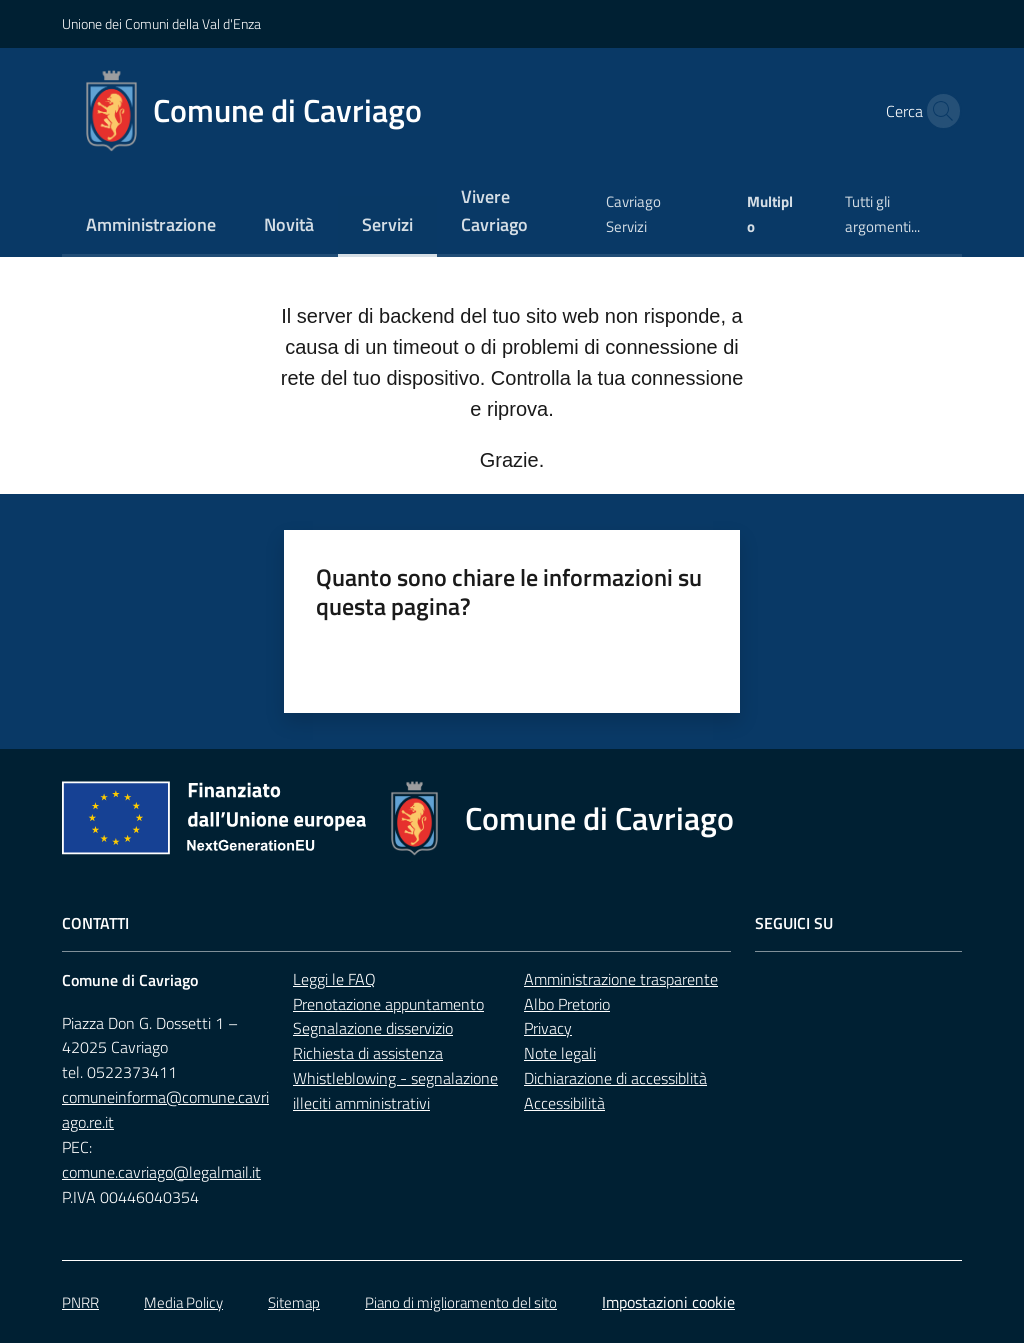 Image resolution: width=1024 pixels, height=1343 pixels. What do you see at coordinates (183, 1302) in the screenshot?
I see `Media Policy` at bounding box center [183, 1302].